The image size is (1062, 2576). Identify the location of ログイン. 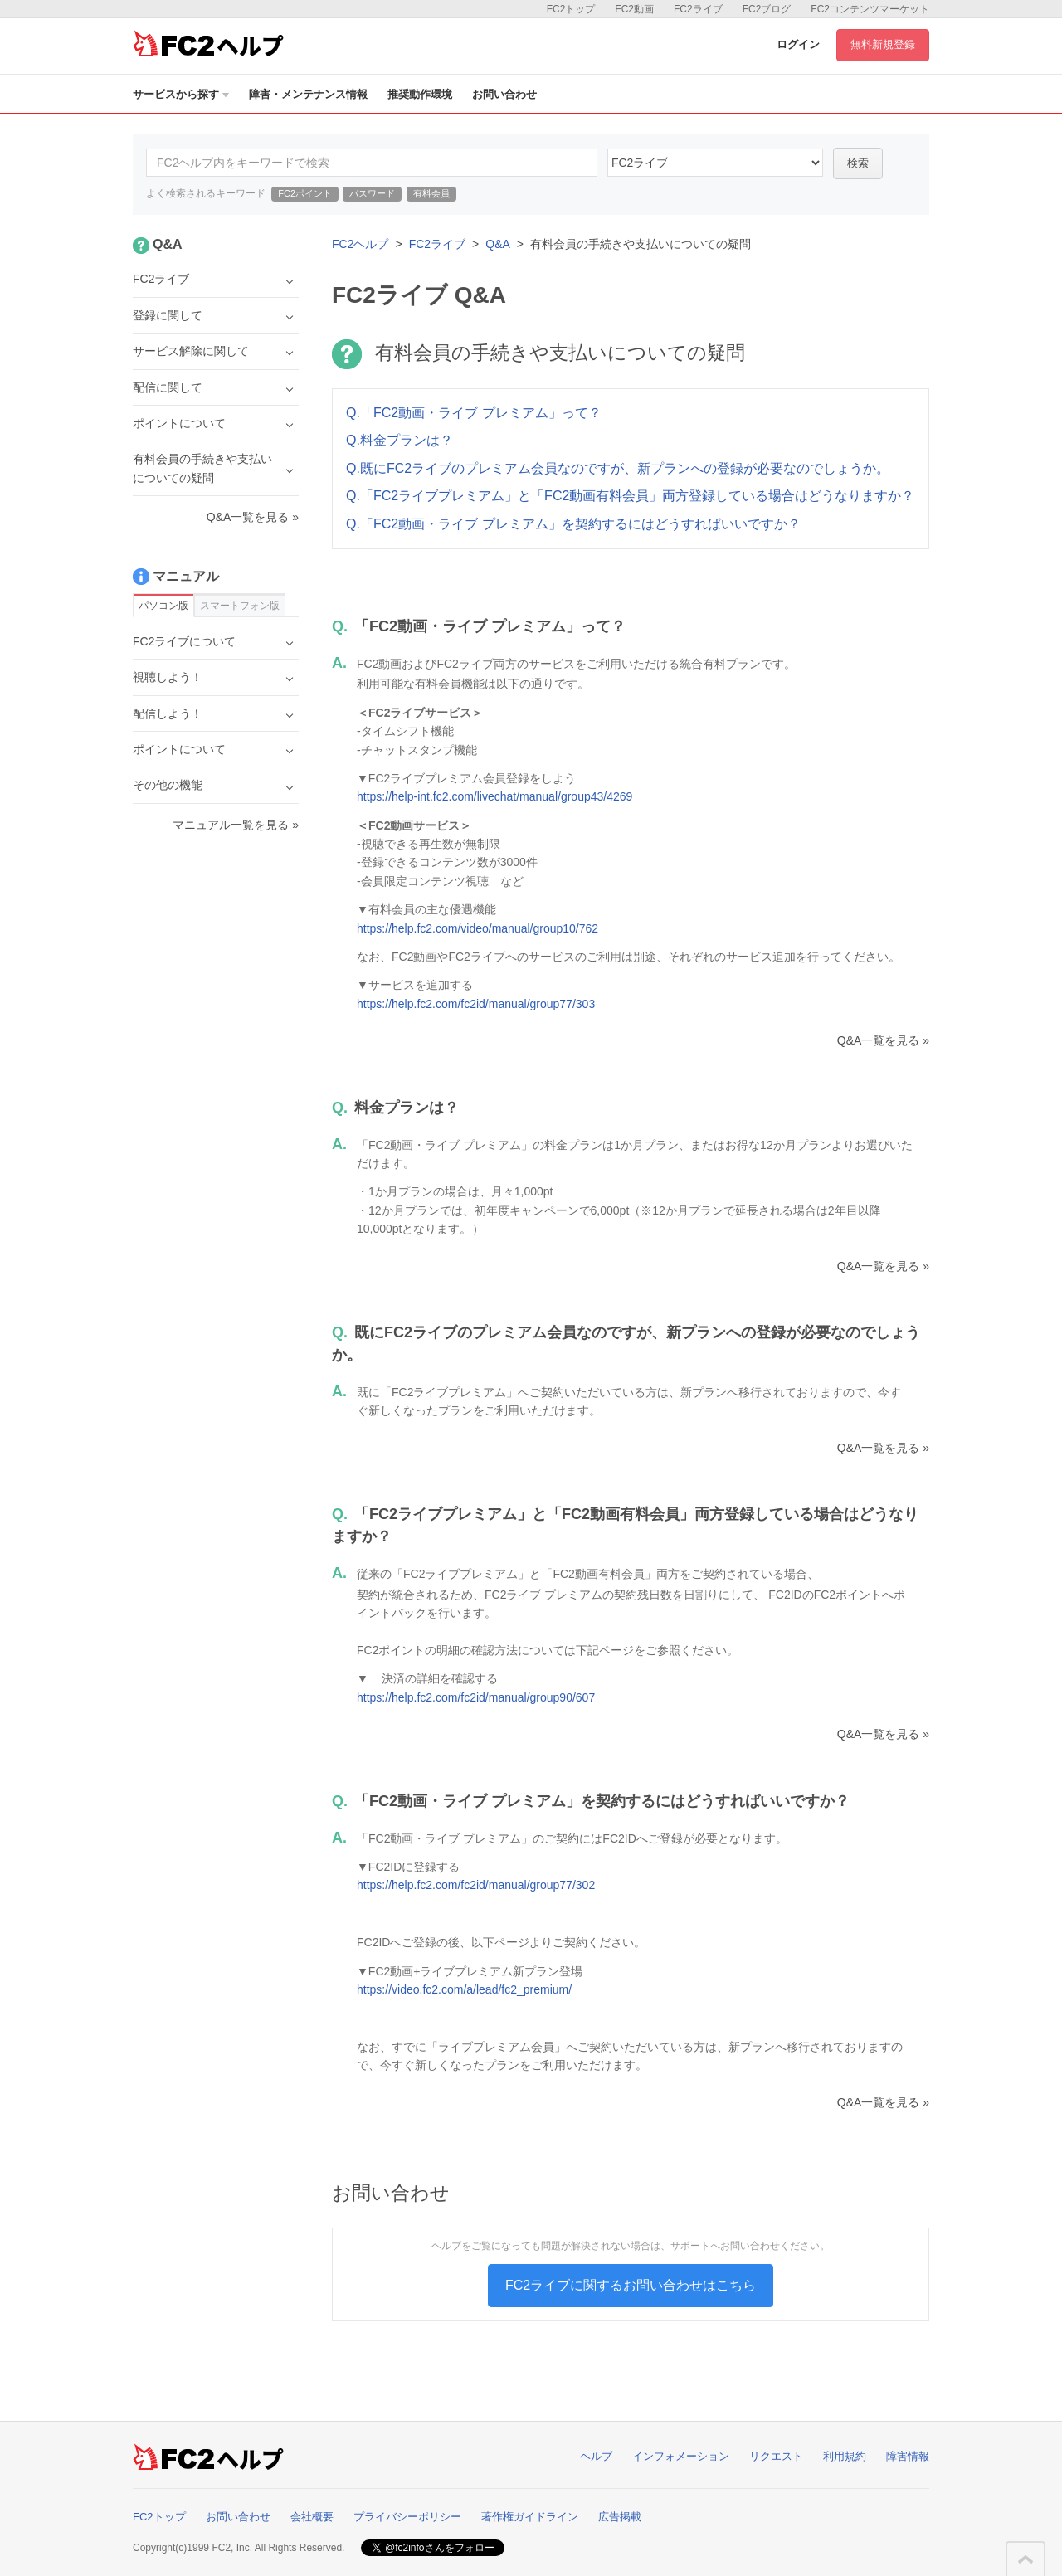
(798, 44).